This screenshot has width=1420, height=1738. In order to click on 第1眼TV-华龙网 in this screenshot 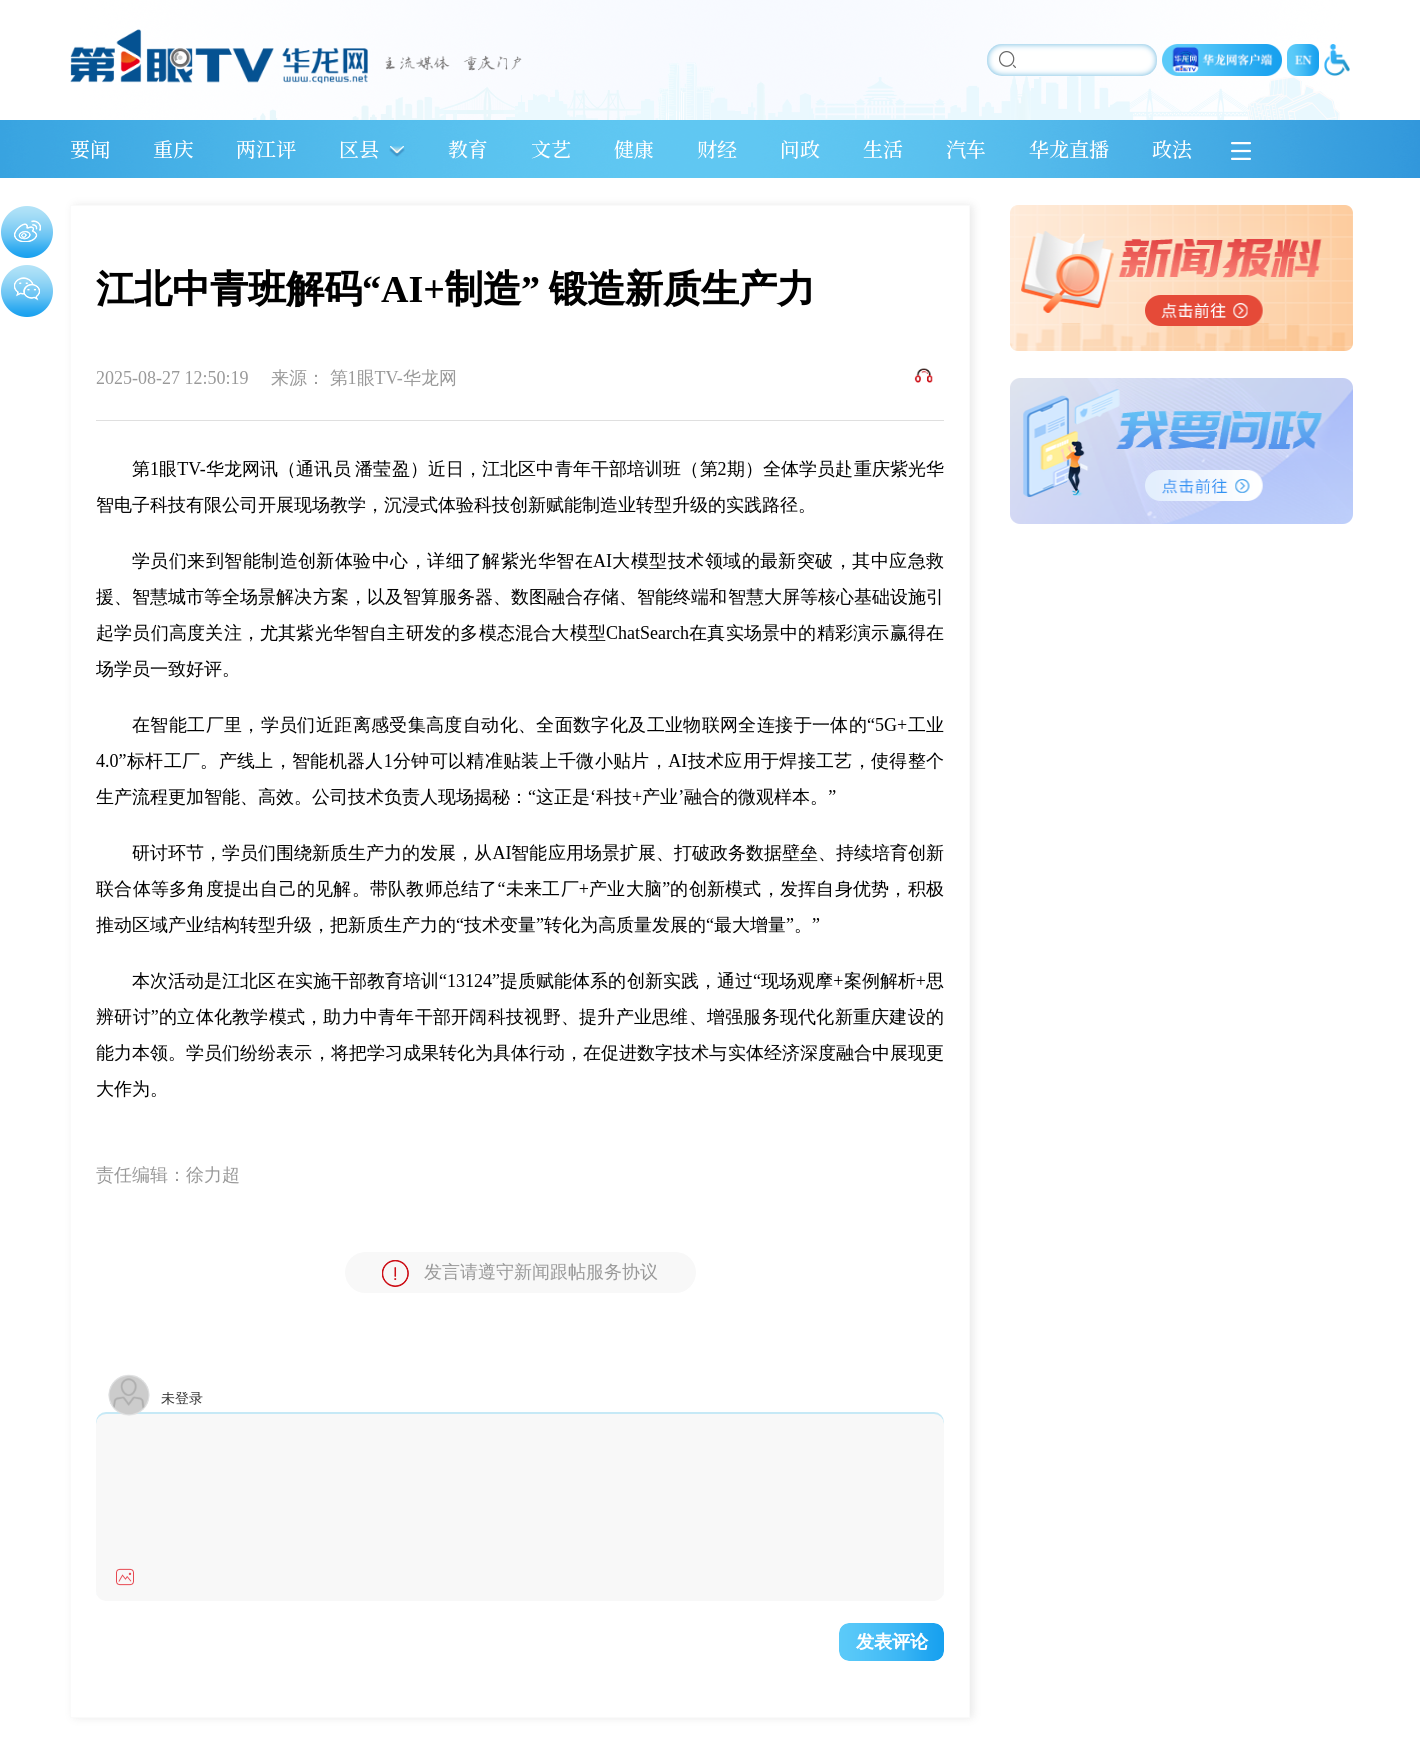, I will do `click(393, 378)`.